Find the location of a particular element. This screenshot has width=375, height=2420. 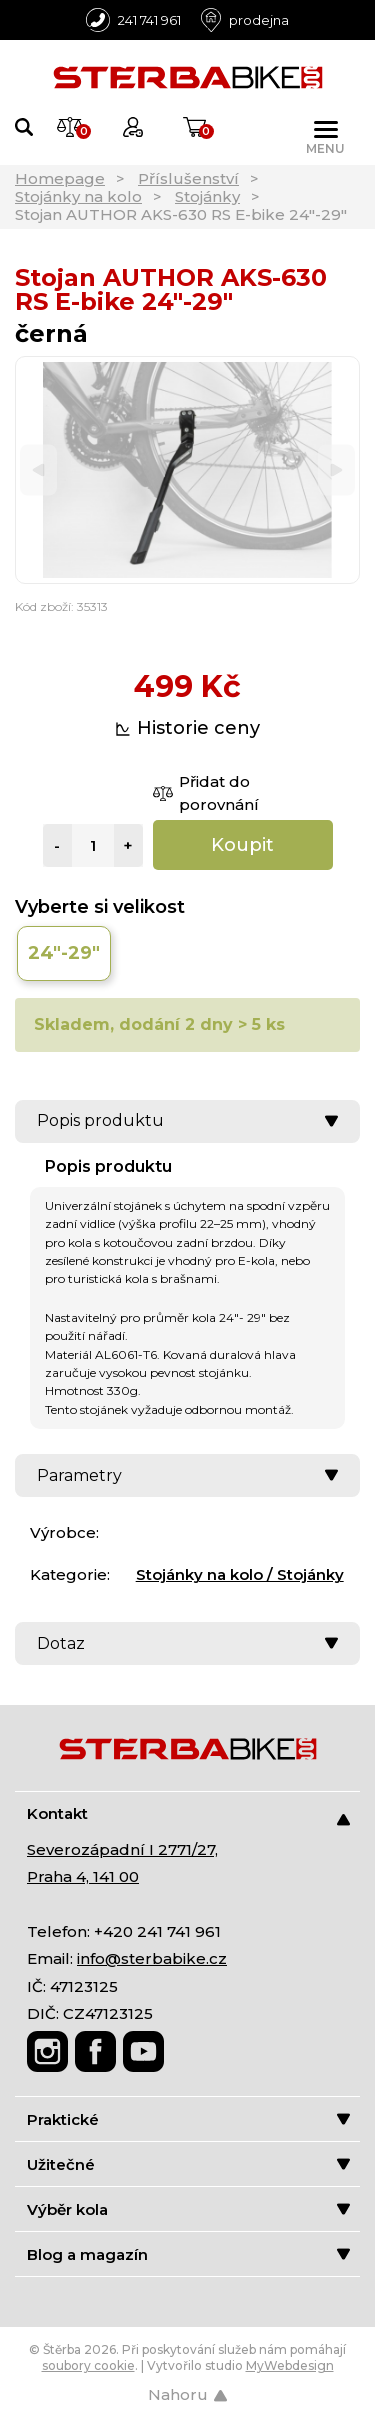

MyWebdesign is located at coordinates (290, 2365).